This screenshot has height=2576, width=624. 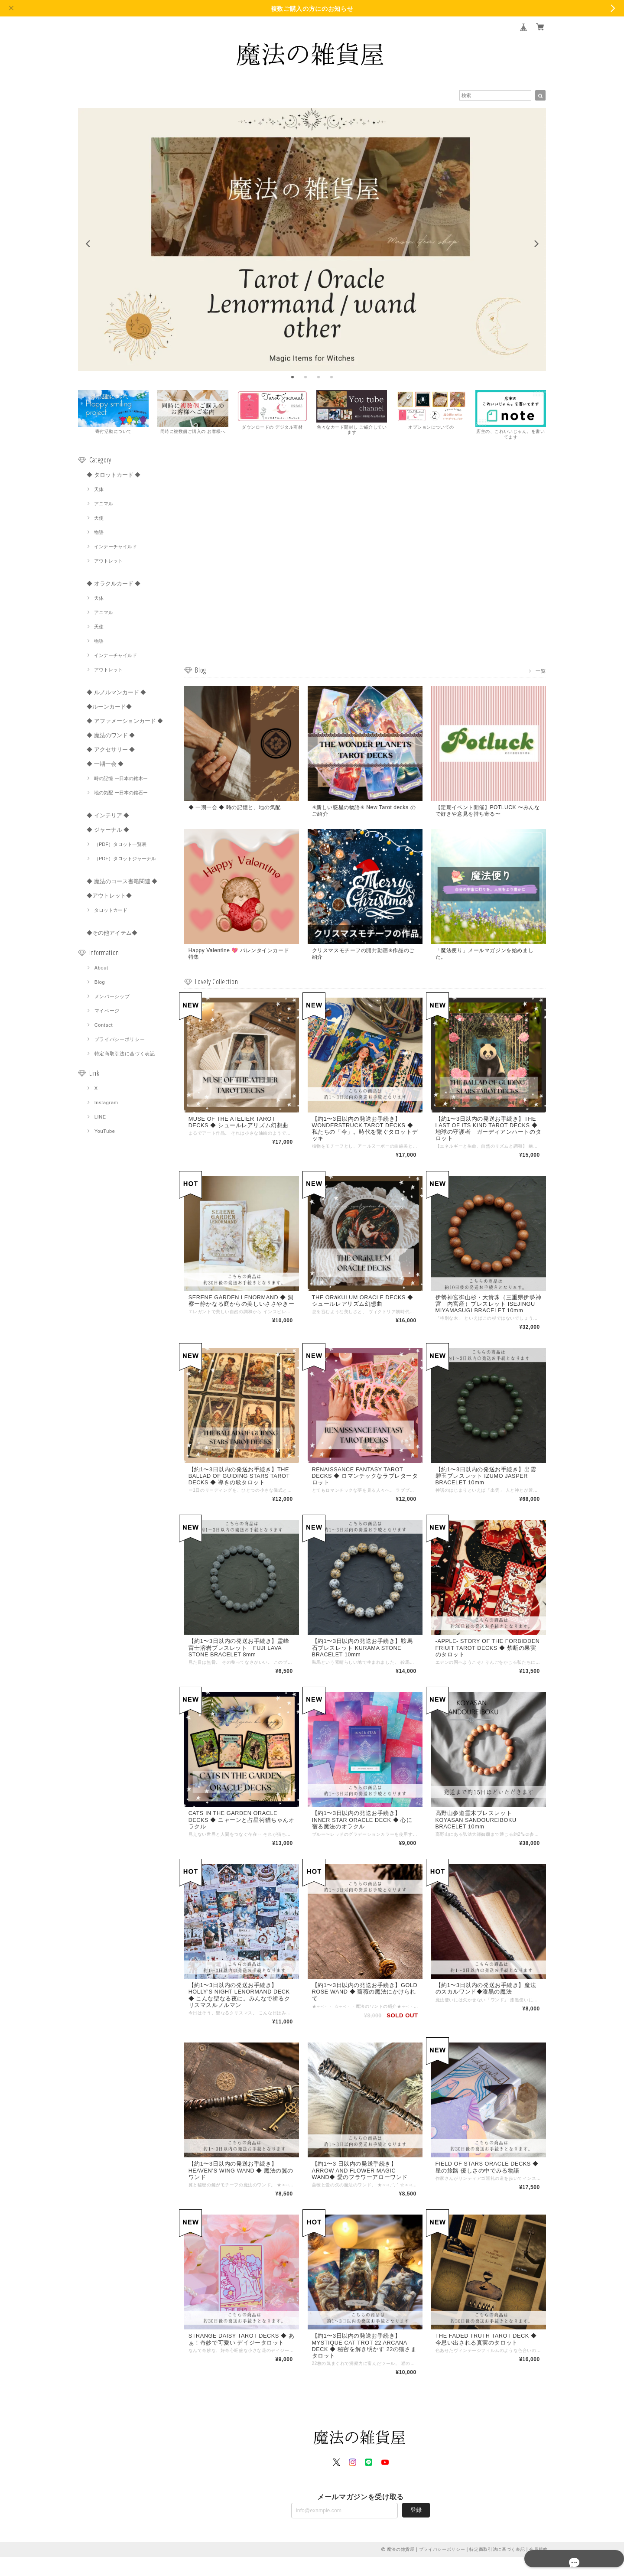 I want to click on ◆ルーンカード◆, so click(x=109, y=708).